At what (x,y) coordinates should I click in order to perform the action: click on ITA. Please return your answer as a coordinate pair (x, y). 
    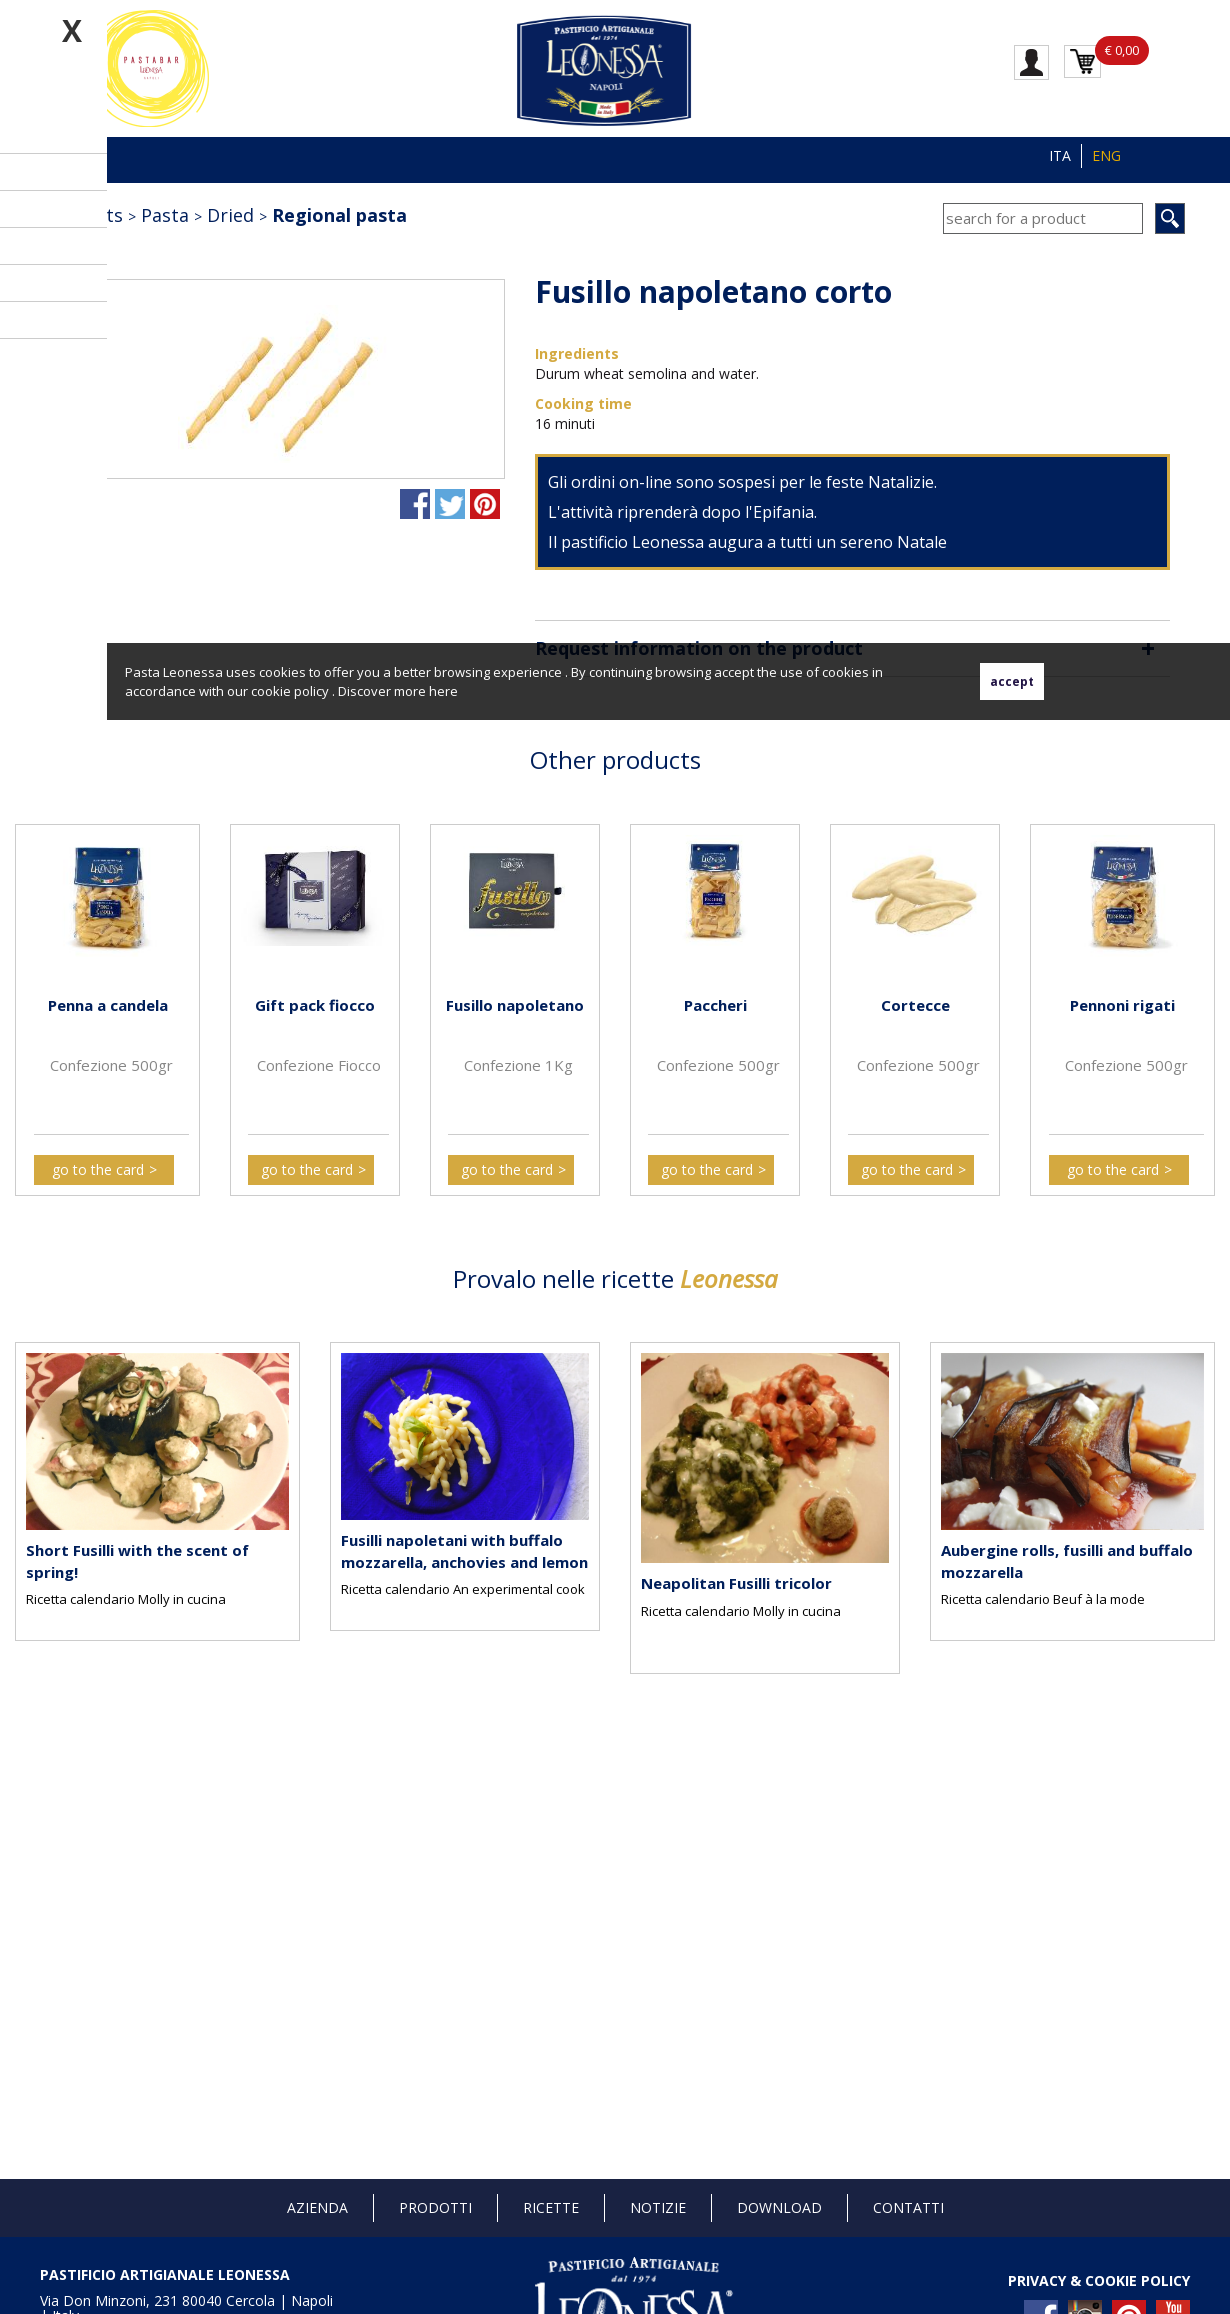
    Looking at the image, I should click on (1060, 155).